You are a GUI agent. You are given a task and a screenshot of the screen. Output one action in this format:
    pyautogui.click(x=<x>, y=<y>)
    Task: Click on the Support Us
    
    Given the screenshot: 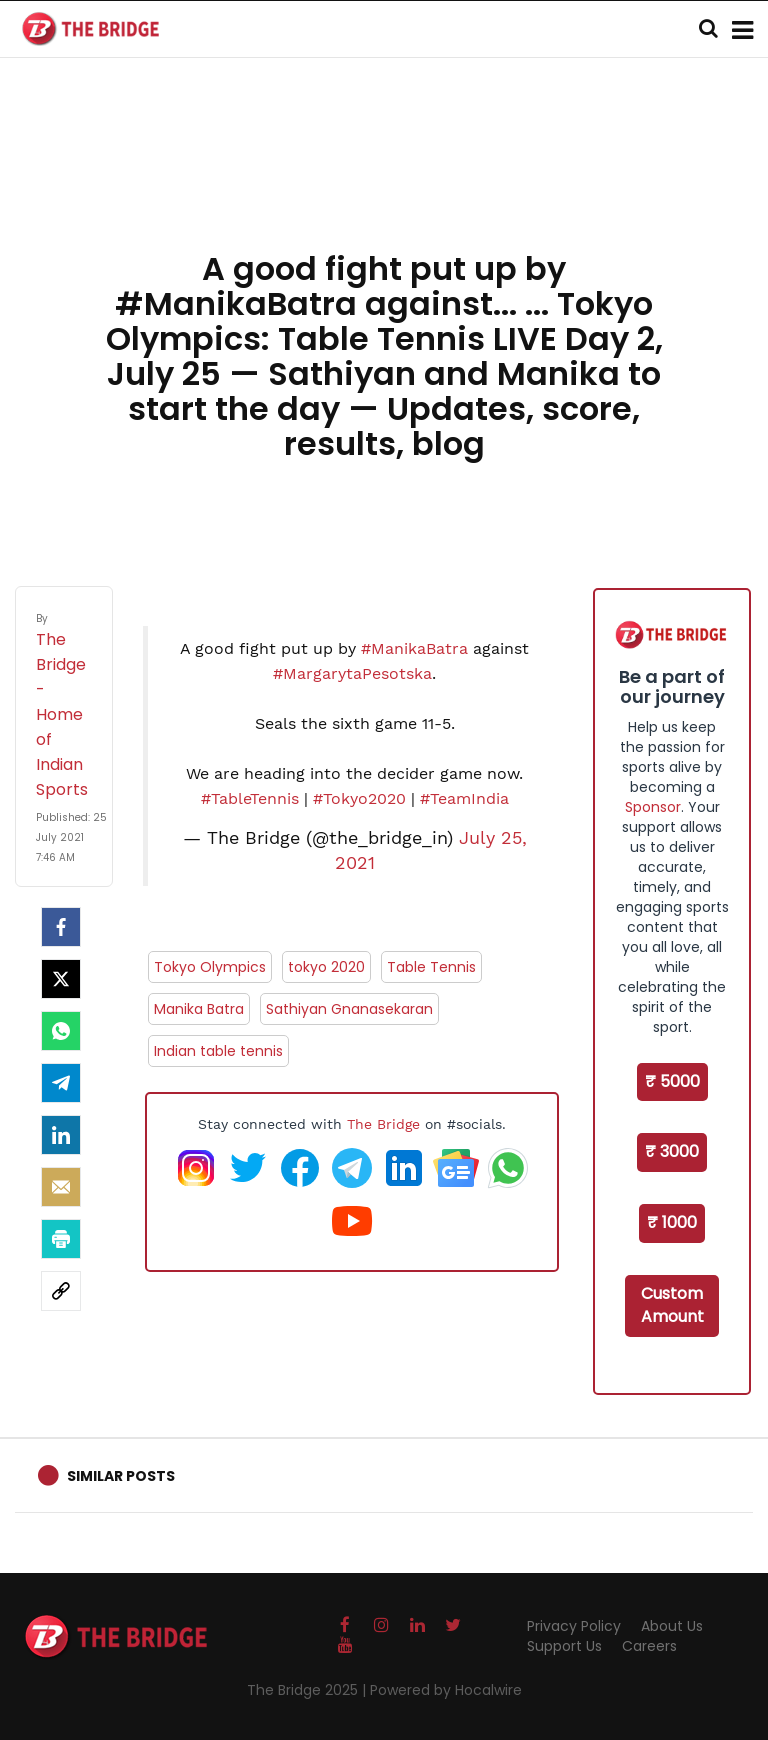 What is the action you would take?
    pyautogui.click(x=564, y=1646)
    